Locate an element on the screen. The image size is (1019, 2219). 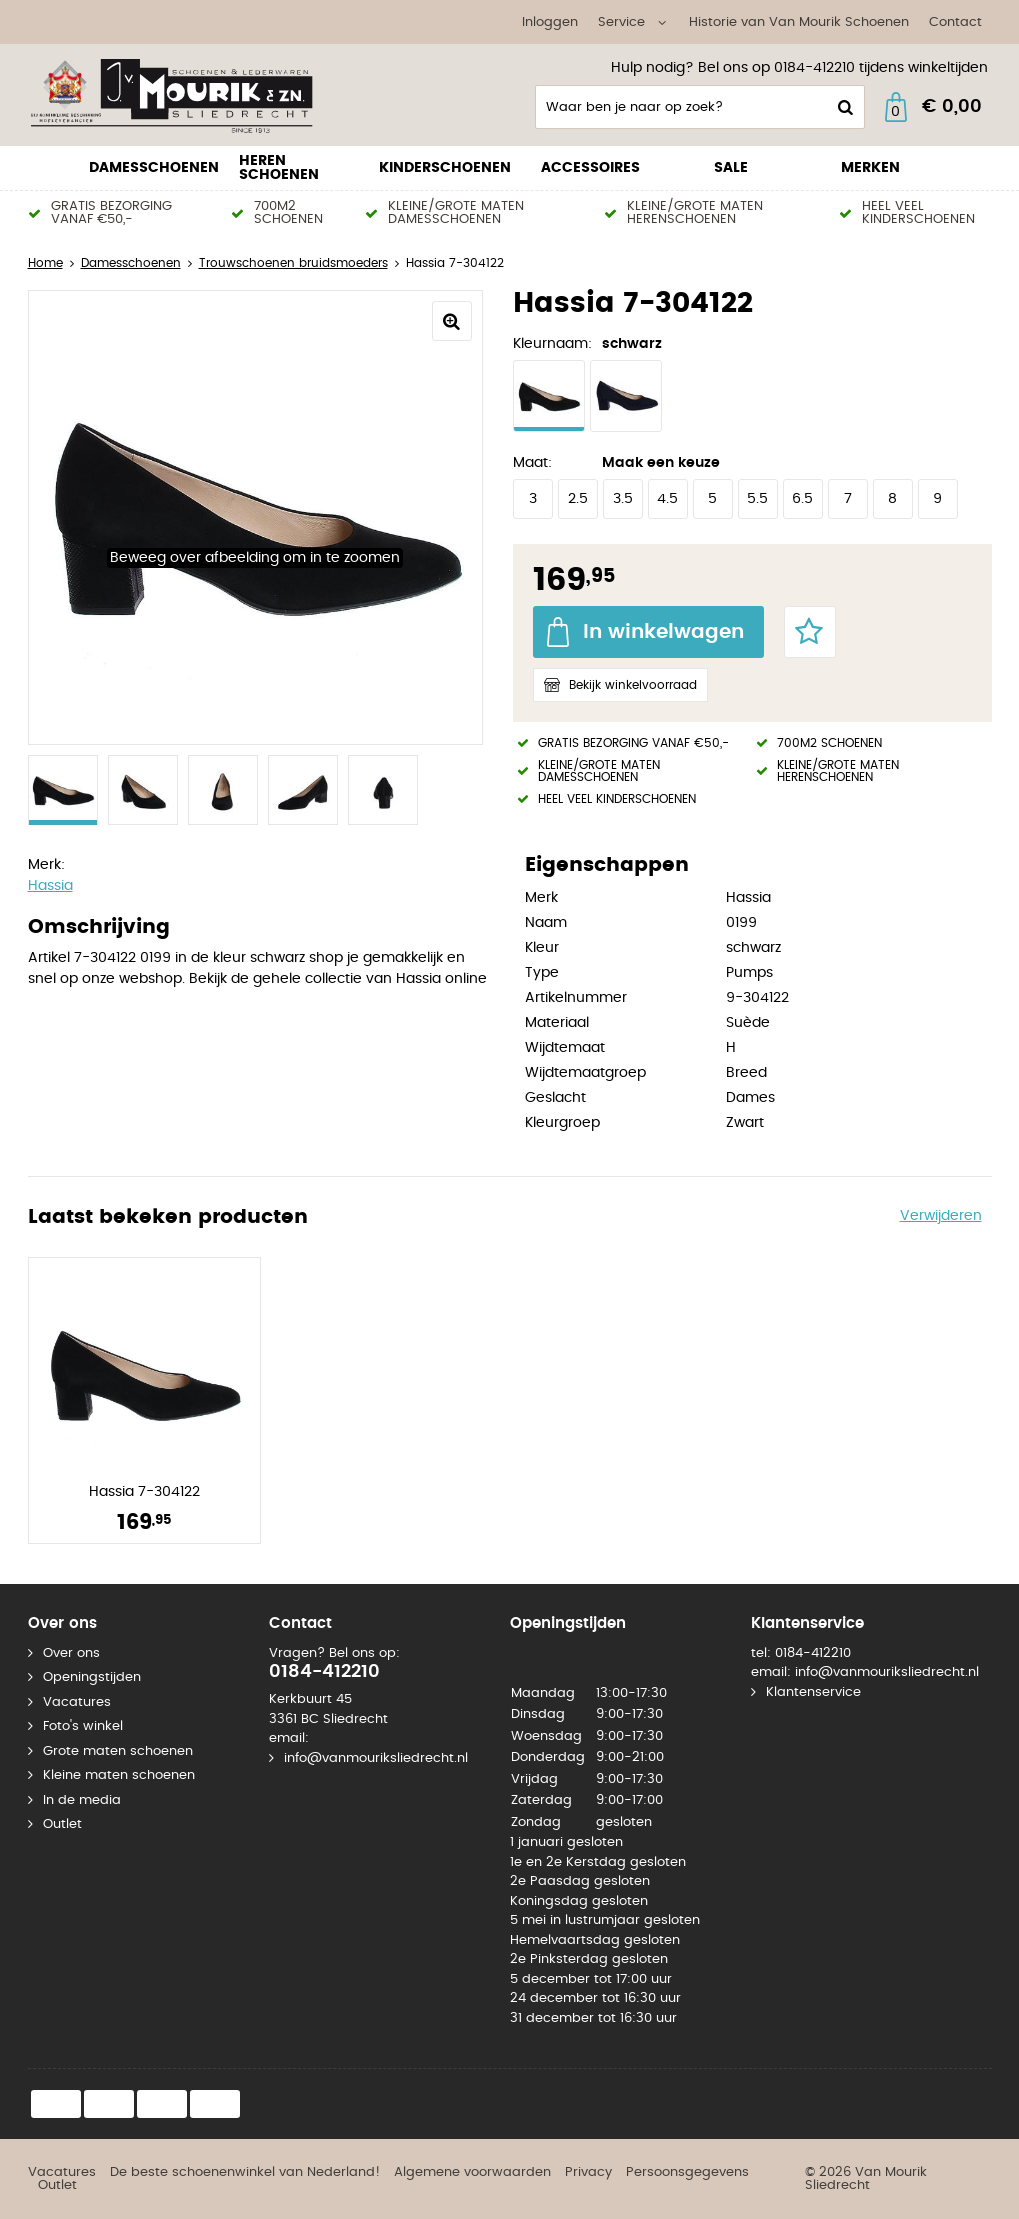
Algemene voorwaarden is located at coordinates (472, 2172).